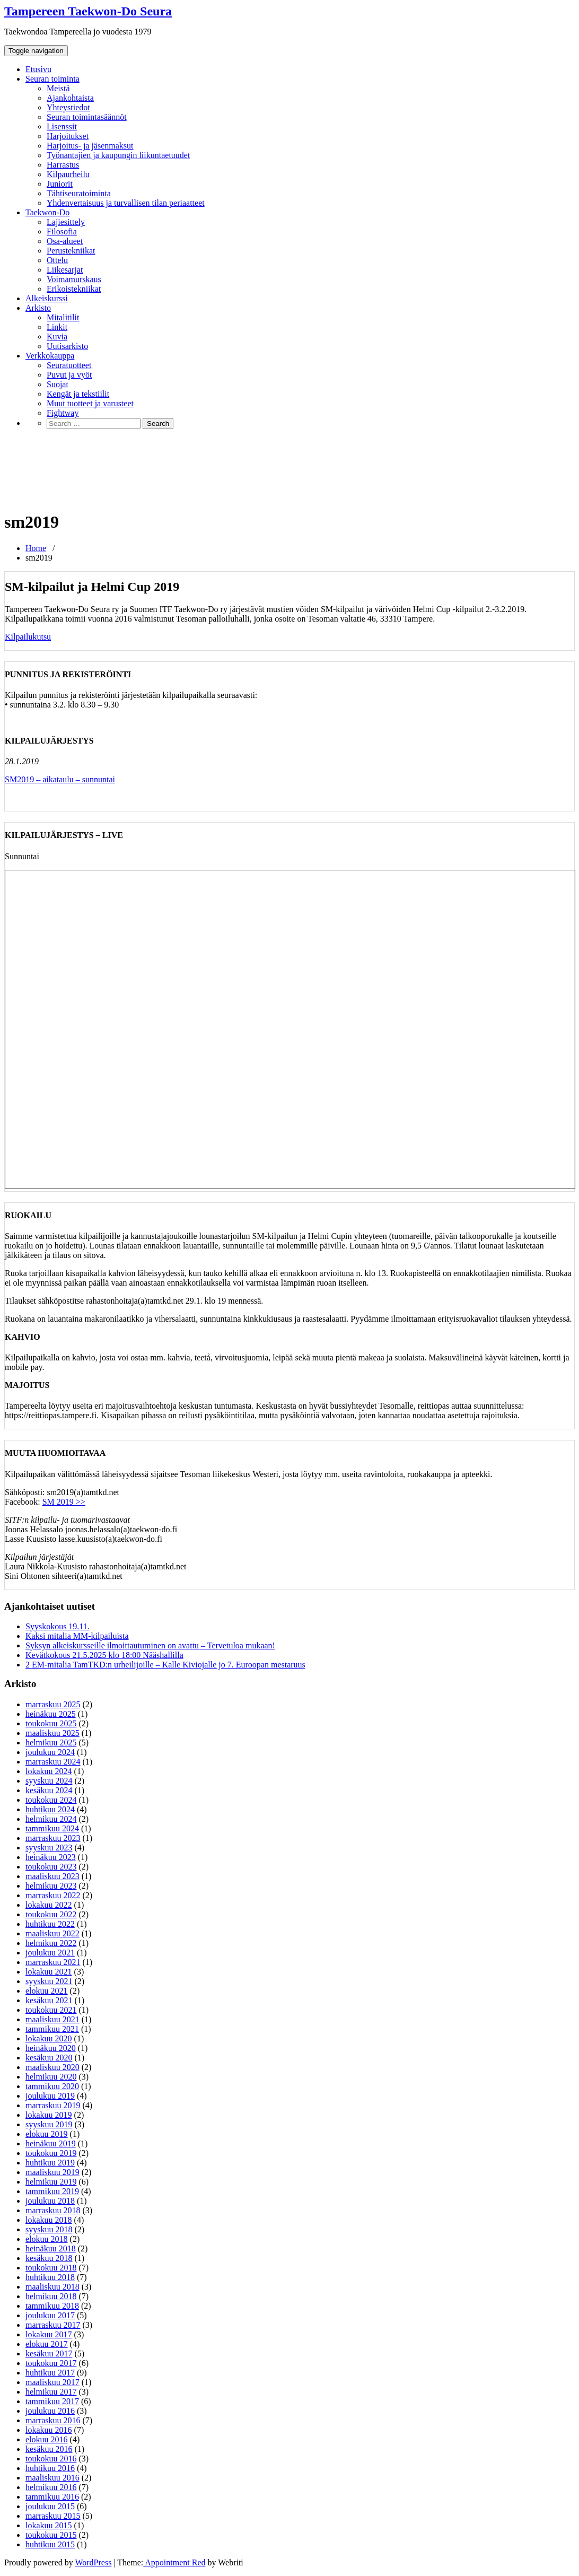  I want to click on heinäkuu 2018, so click(50, 2248).